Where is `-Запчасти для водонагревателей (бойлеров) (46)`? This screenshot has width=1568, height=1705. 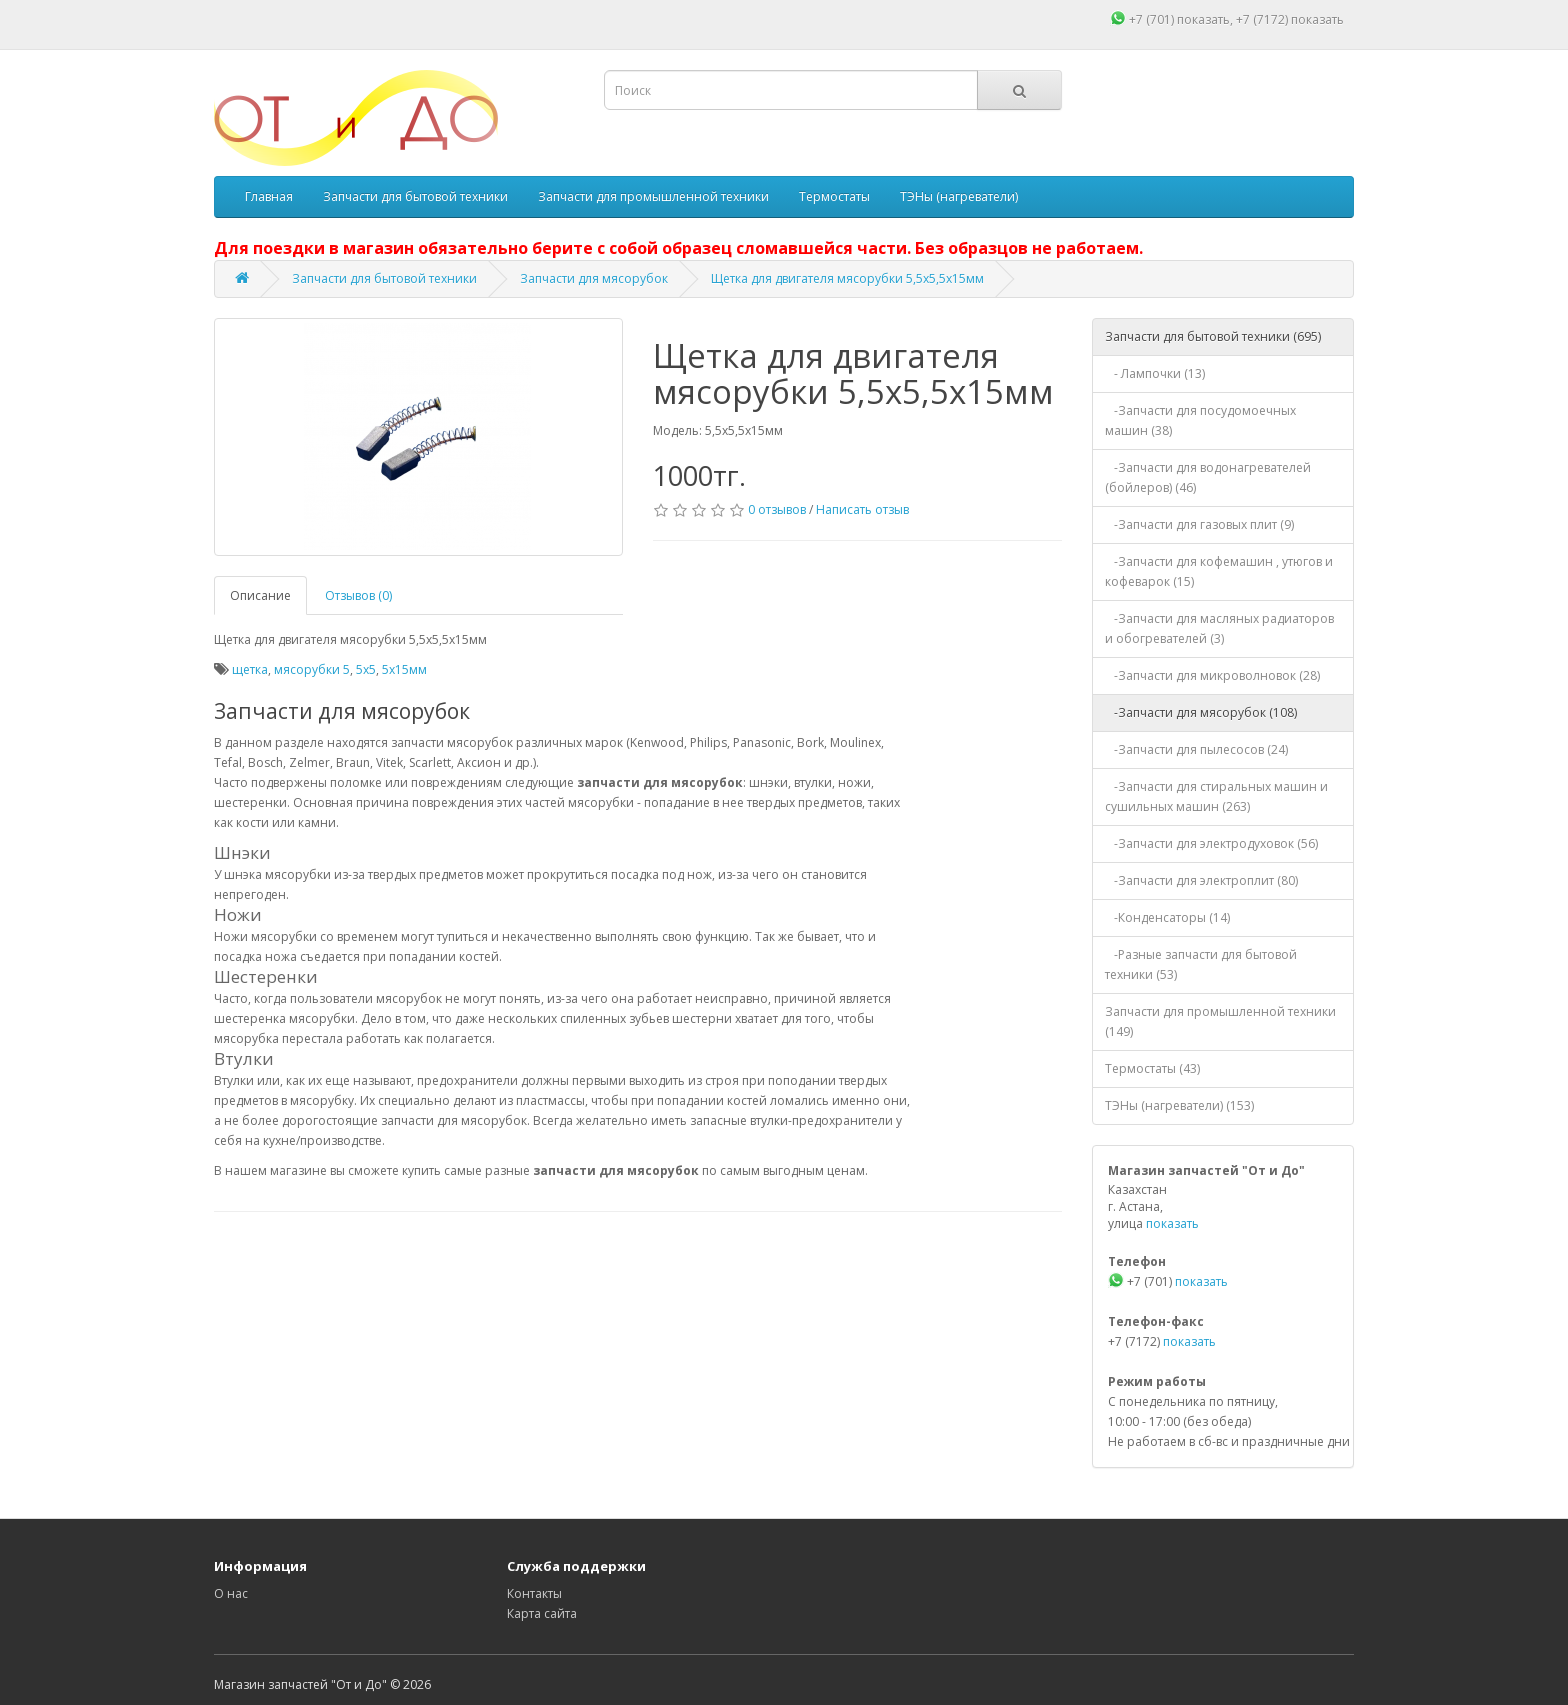
-Запчасти для водонагревателей (бойлеров) (46) is located at coordinates (1208, 477).